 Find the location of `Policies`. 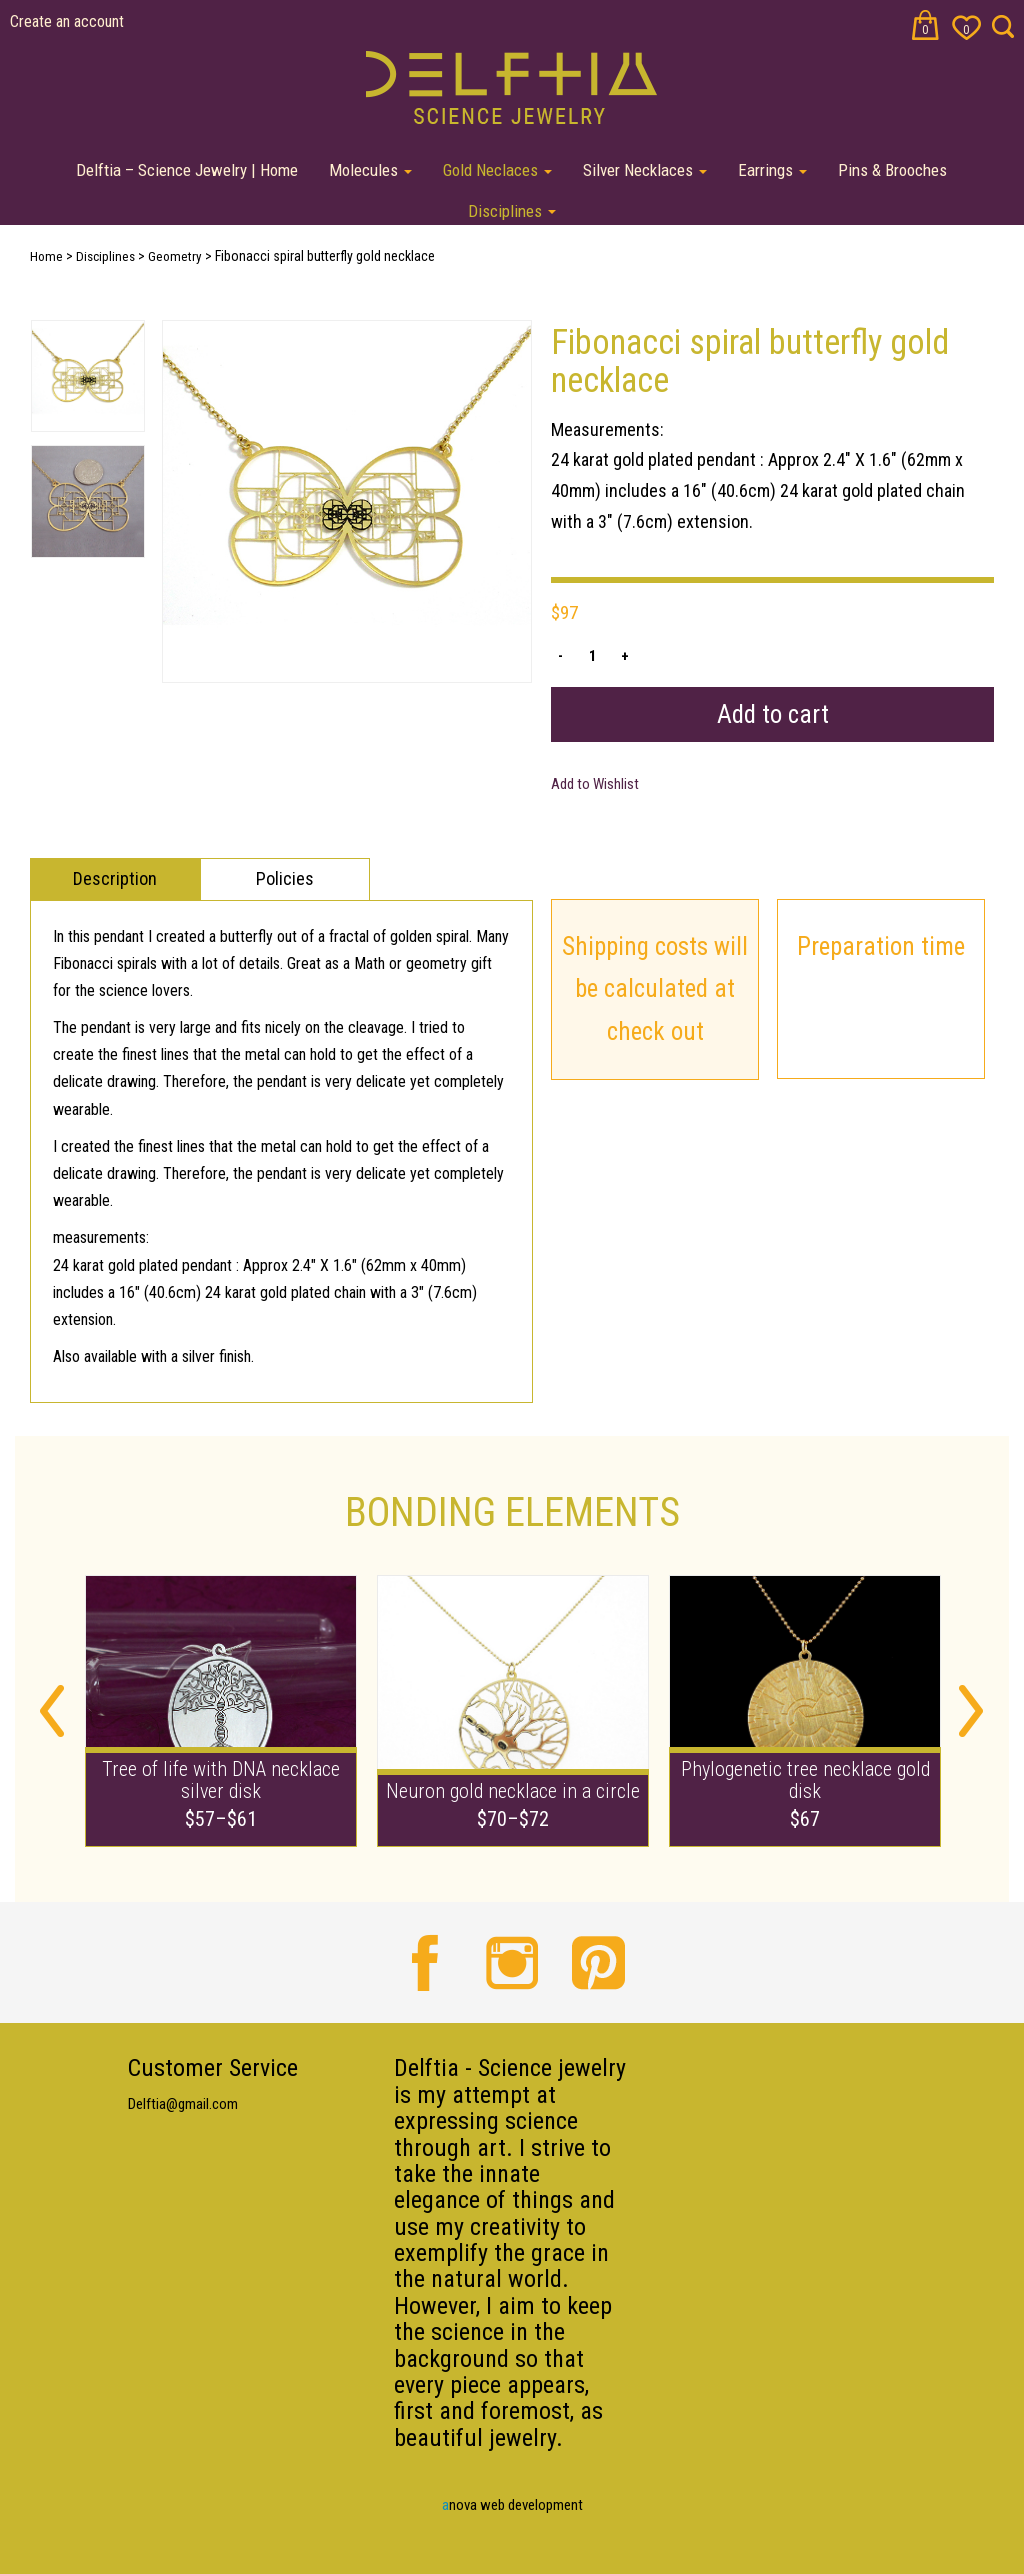

Policies is located at coordinates (285, 878).